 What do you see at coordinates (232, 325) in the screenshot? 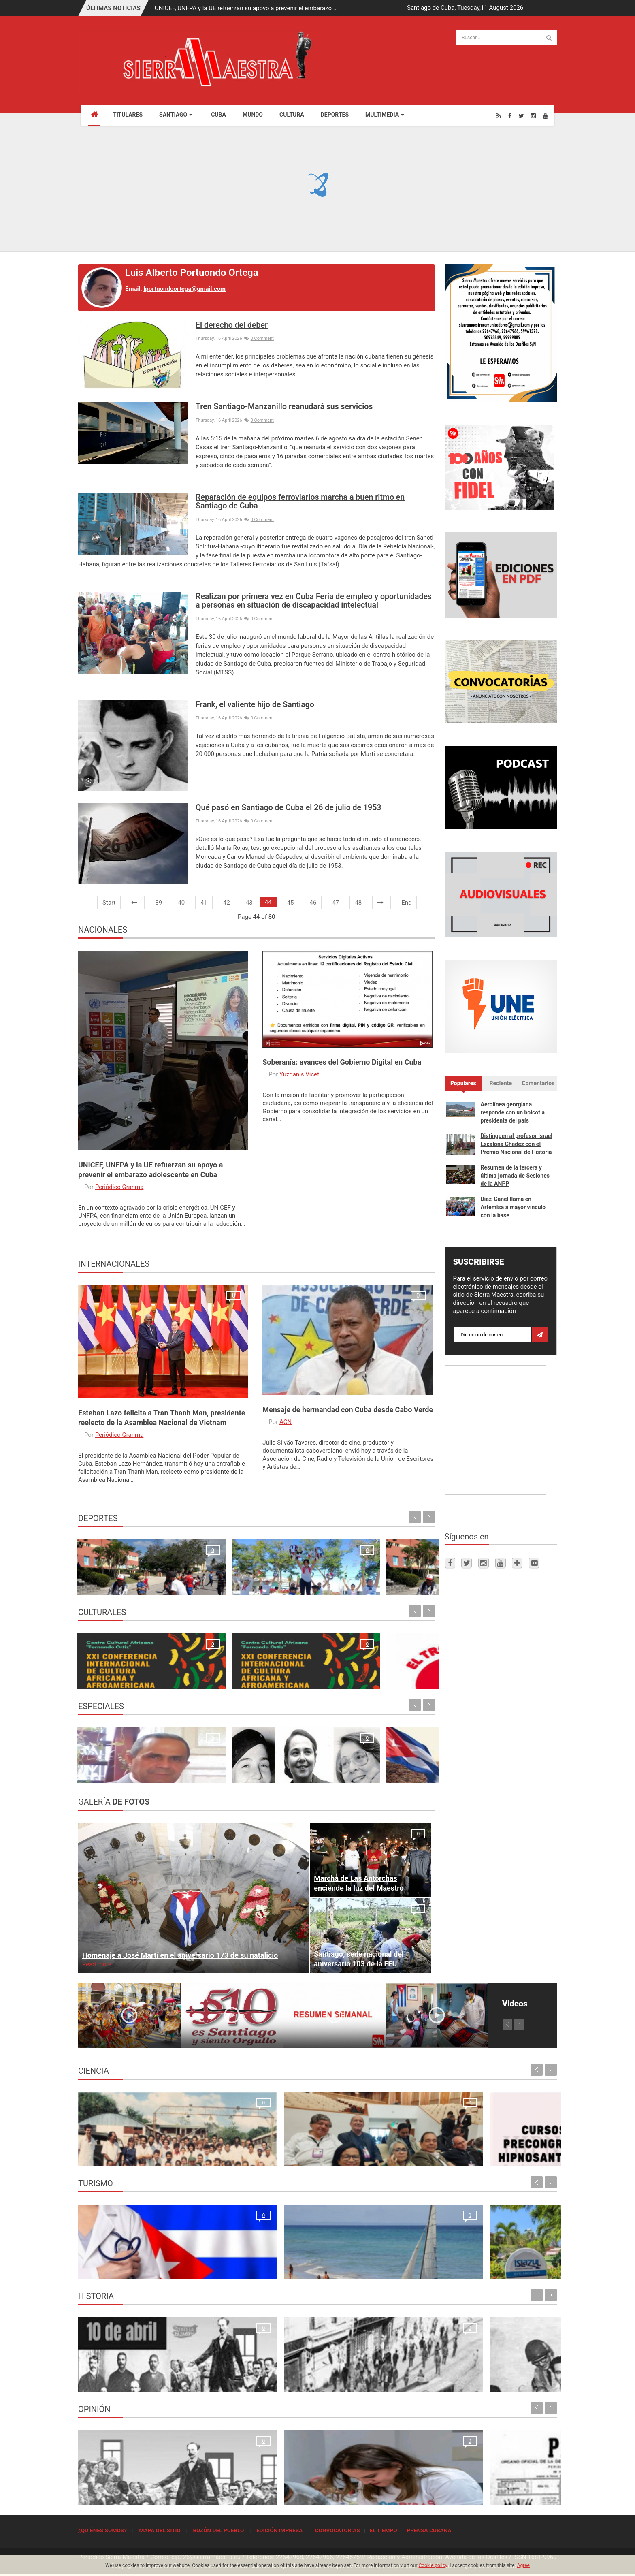
I see `El derecho del deber` at bounding box center [232, 325].